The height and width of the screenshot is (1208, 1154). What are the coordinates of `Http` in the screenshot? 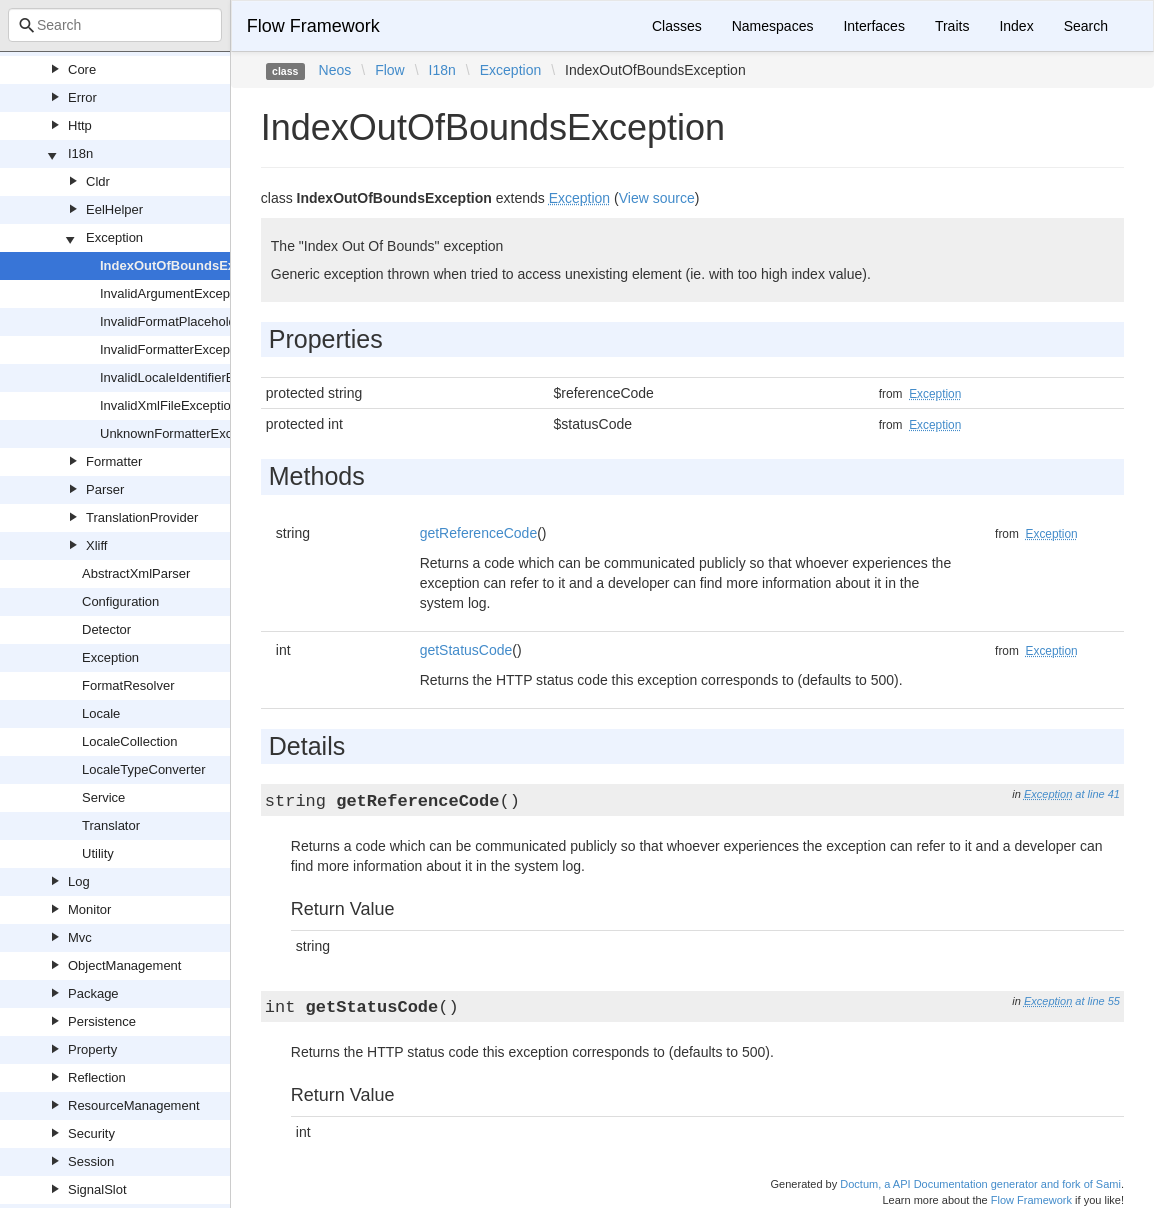 It's located at (80, 125).